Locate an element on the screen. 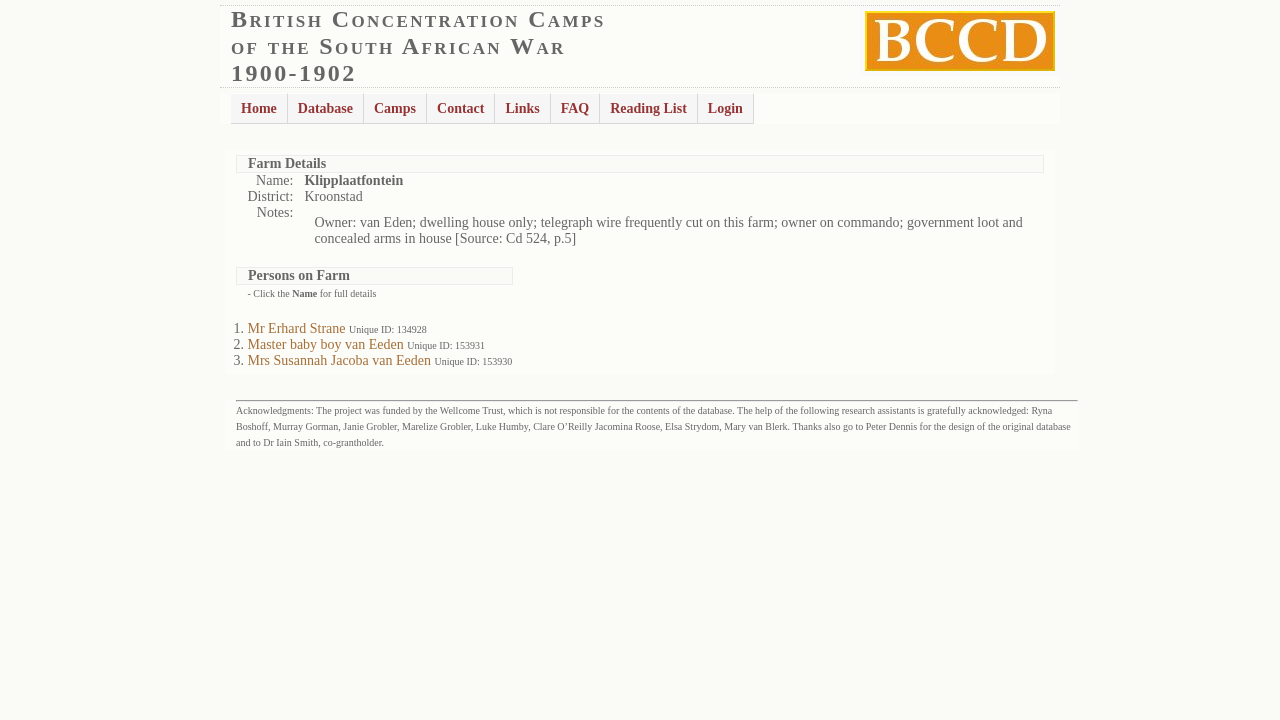 The width and height of the screenshot is (1280, 720). Master baby boy van Eeden is located at coordinates (326, 344).